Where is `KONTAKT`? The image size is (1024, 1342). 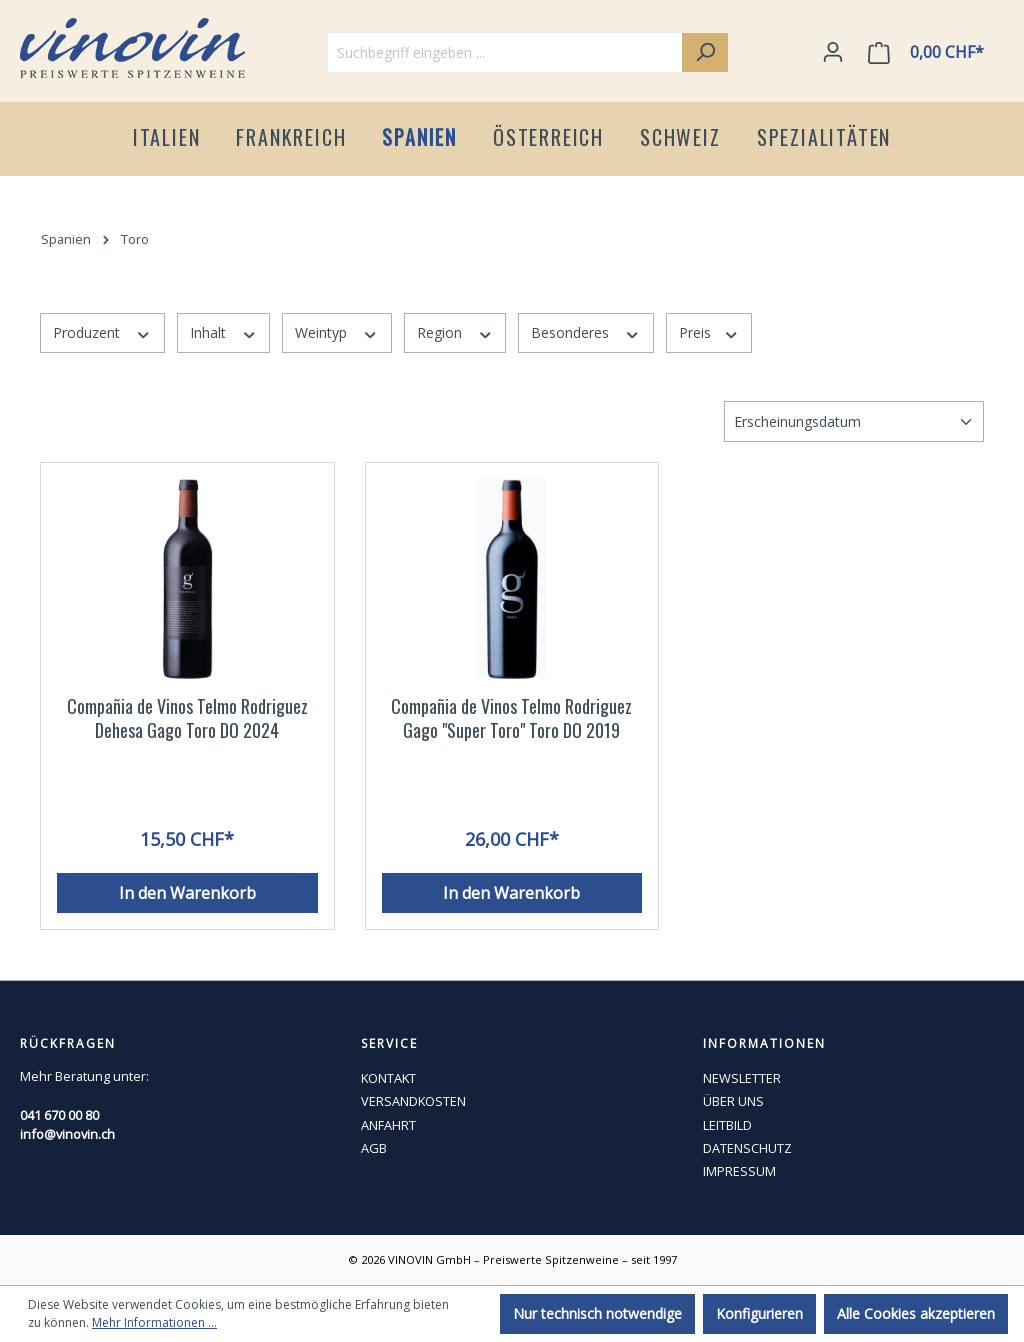 KONTAKT is located at coordinates (388, 1078).